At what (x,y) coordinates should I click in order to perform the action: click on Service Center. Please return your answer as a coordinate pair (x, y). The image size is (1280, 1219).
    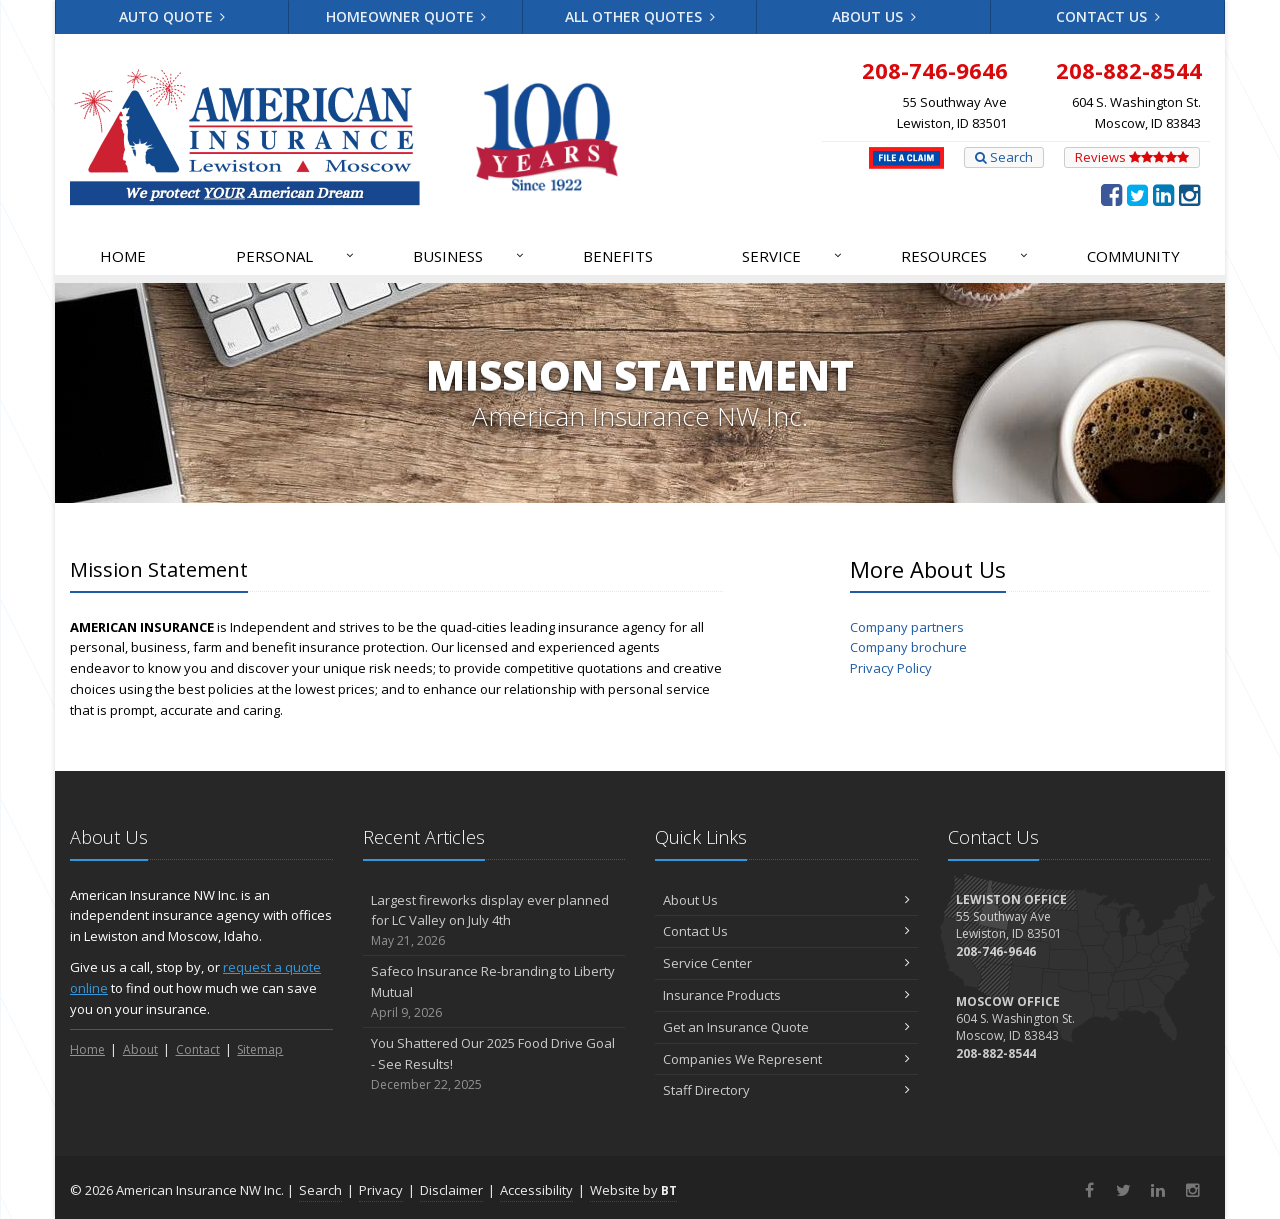
    Looking at the image, I should click on (786, 963).